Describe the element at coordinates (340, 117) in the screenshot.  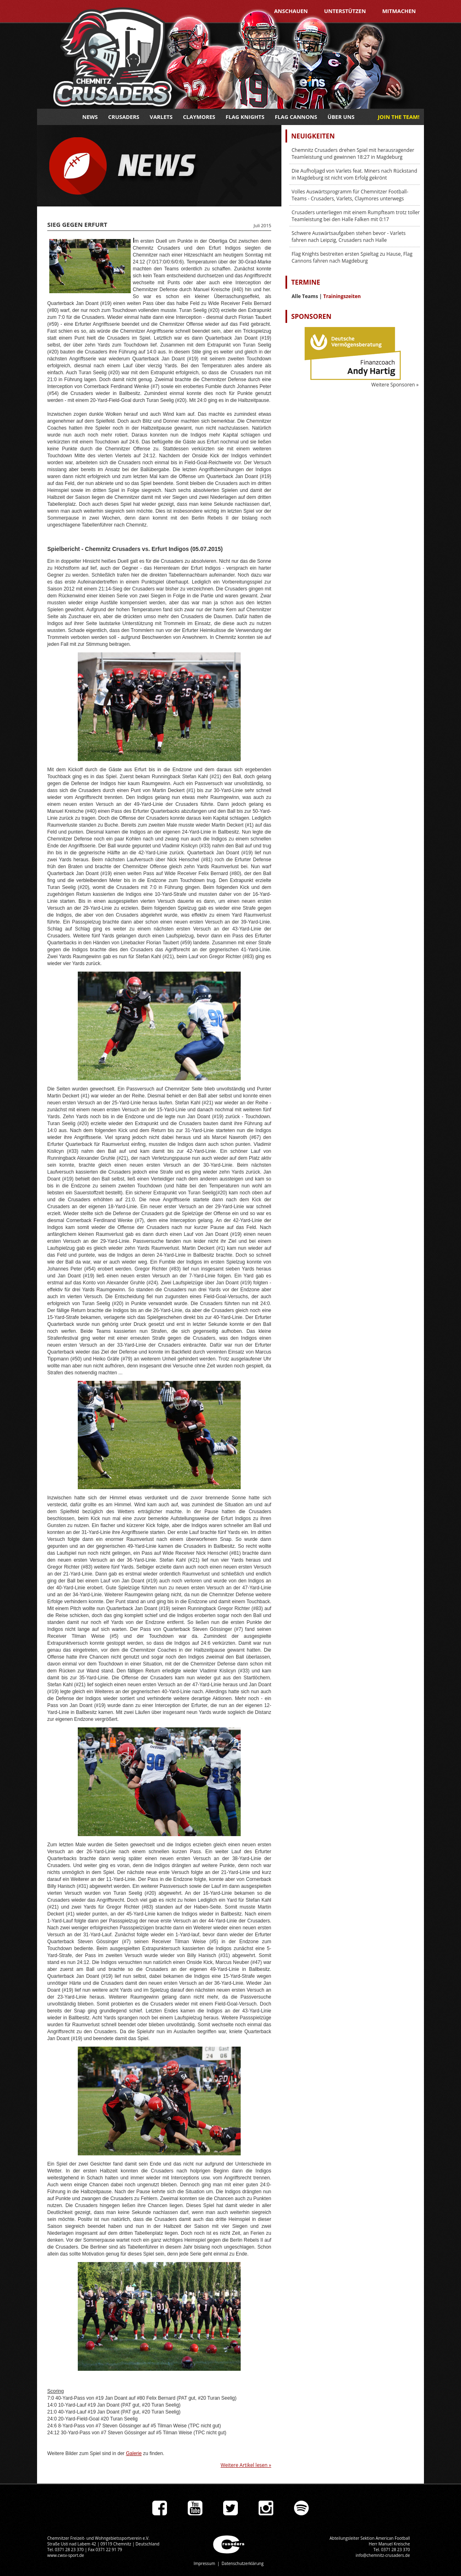
I see `Über uns` at that location.